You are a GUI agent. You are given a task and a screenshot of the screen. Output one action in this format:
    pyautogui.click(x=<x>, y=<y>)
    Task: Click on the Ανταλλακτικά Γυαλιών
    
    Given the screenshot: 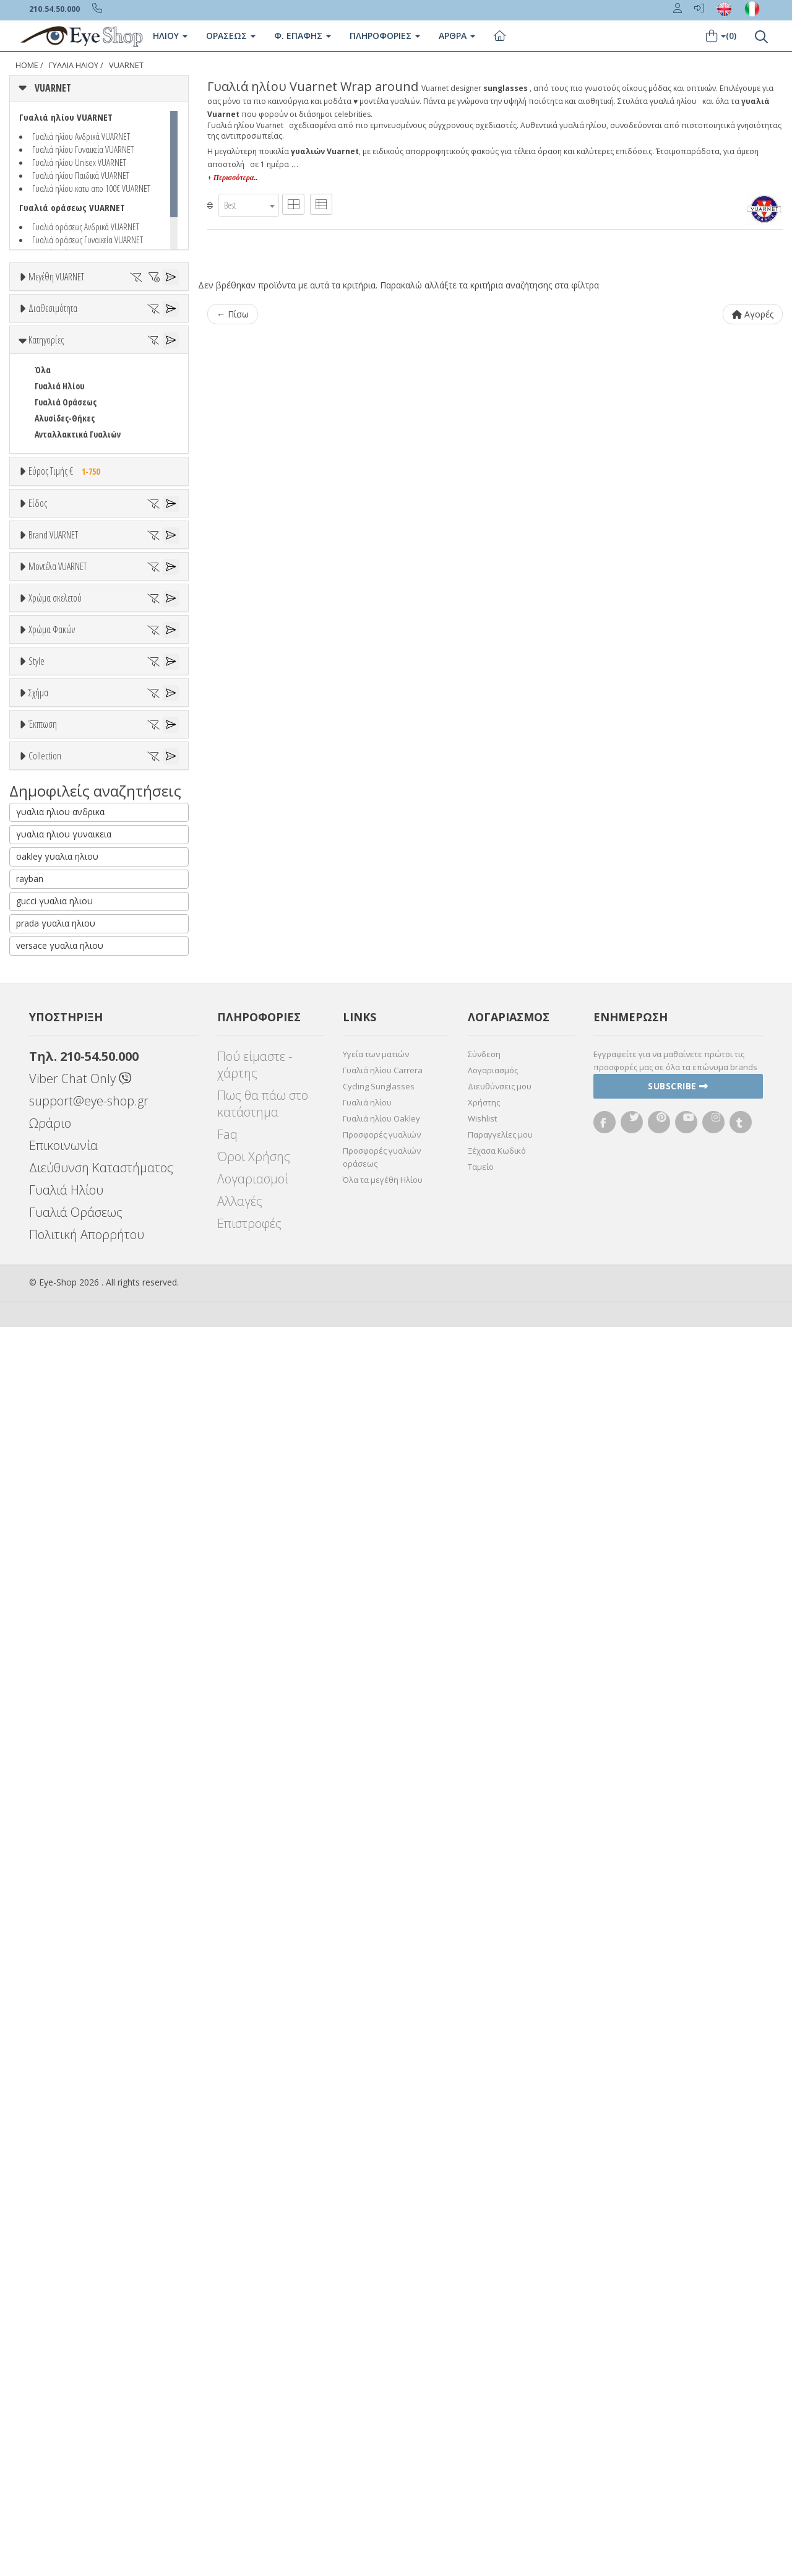 What is the action you would take?
    pyautogui.click(x=78, y=585)
    